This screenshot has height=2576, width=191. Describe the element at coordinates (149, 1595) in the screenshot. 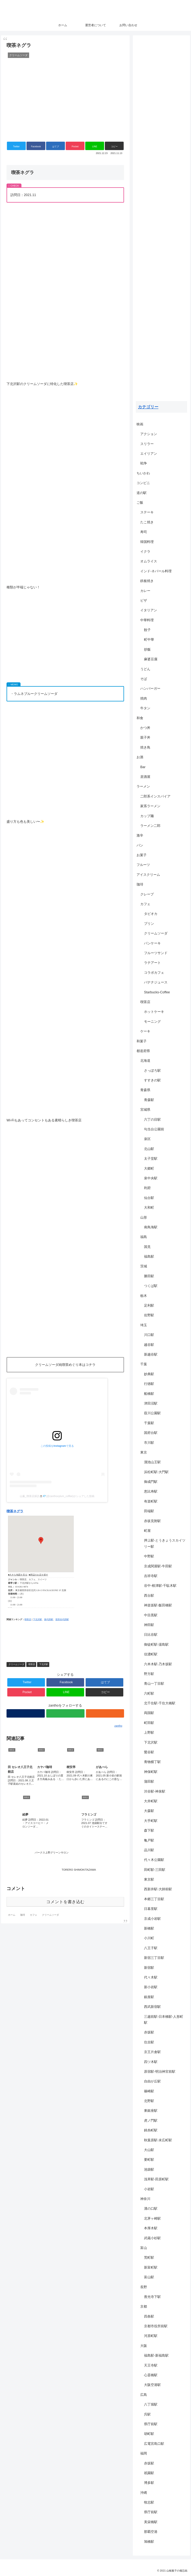

I see `西台駅` at that location.